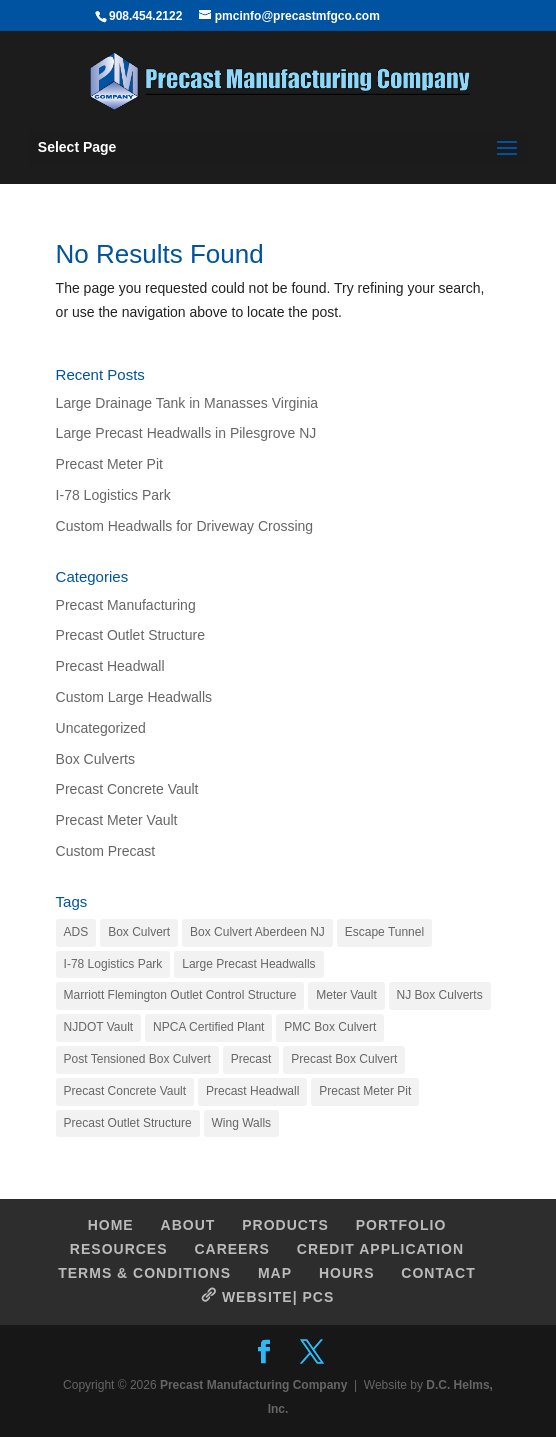 The width and height of the screenshot is (556, 1437). What do you see at coordinates (76, 932) in the screenshot?
I see `ADS [ADS (1 item)]` at bounding box center [76, 932].